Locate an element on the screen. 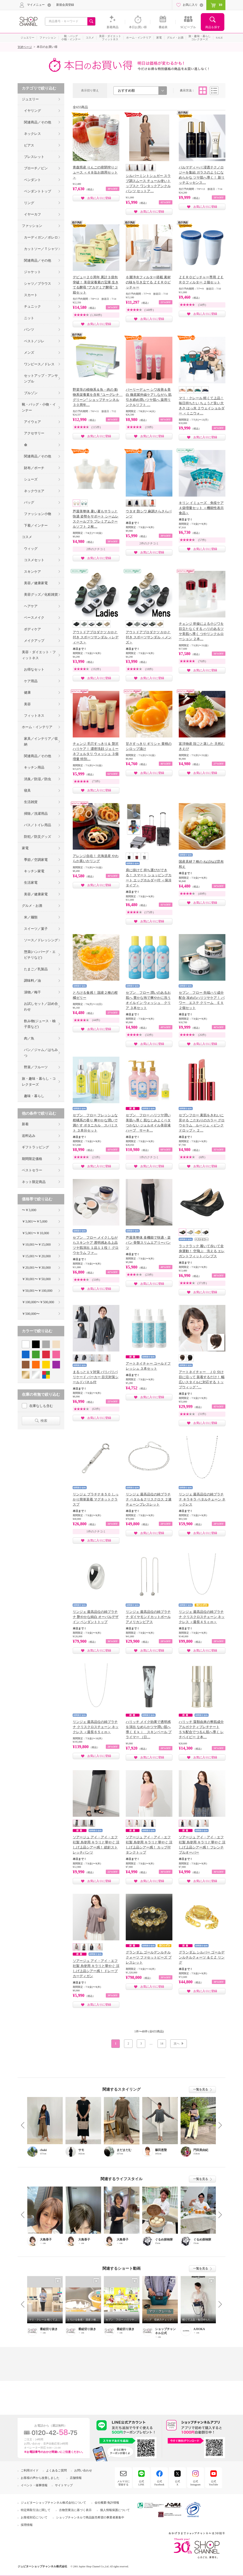  ブレスレット is located at coordinates (34, 157).